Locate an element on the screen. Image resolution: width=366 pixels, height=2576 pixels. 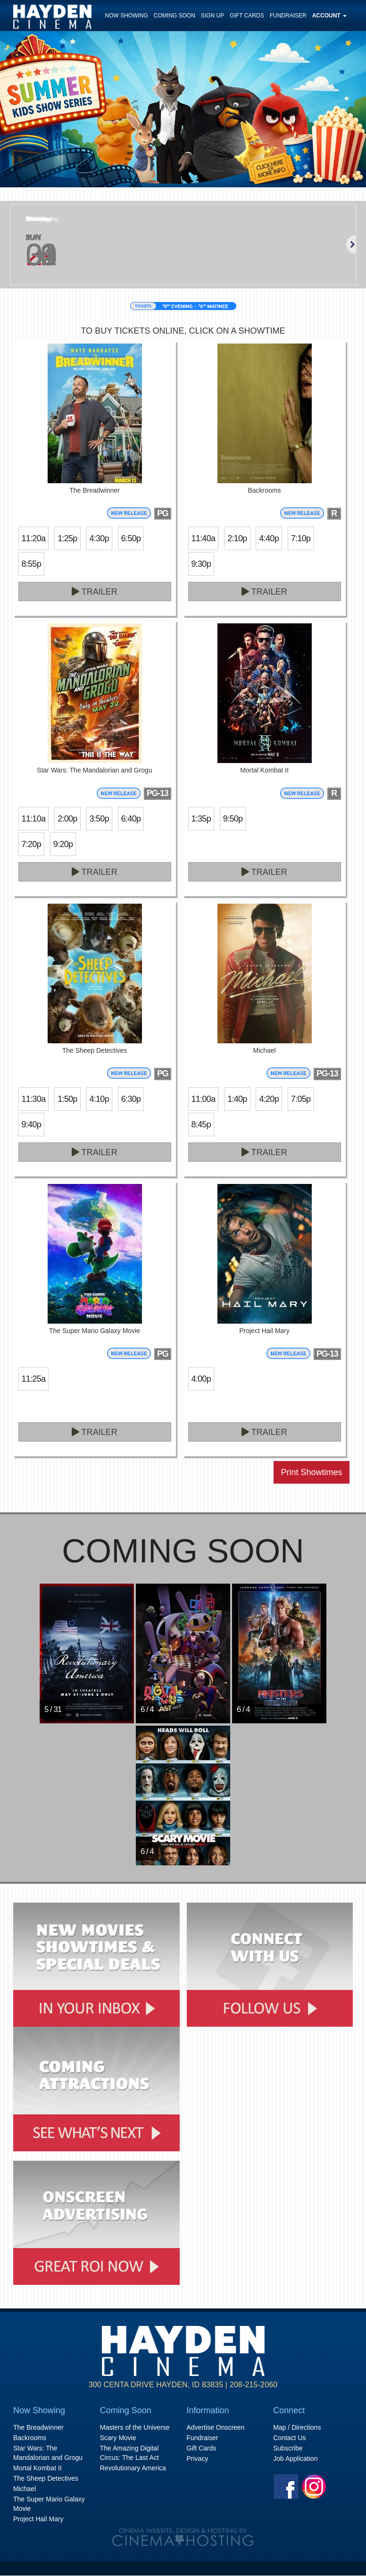
Map / Directions is located at coordinates (297, 2427).